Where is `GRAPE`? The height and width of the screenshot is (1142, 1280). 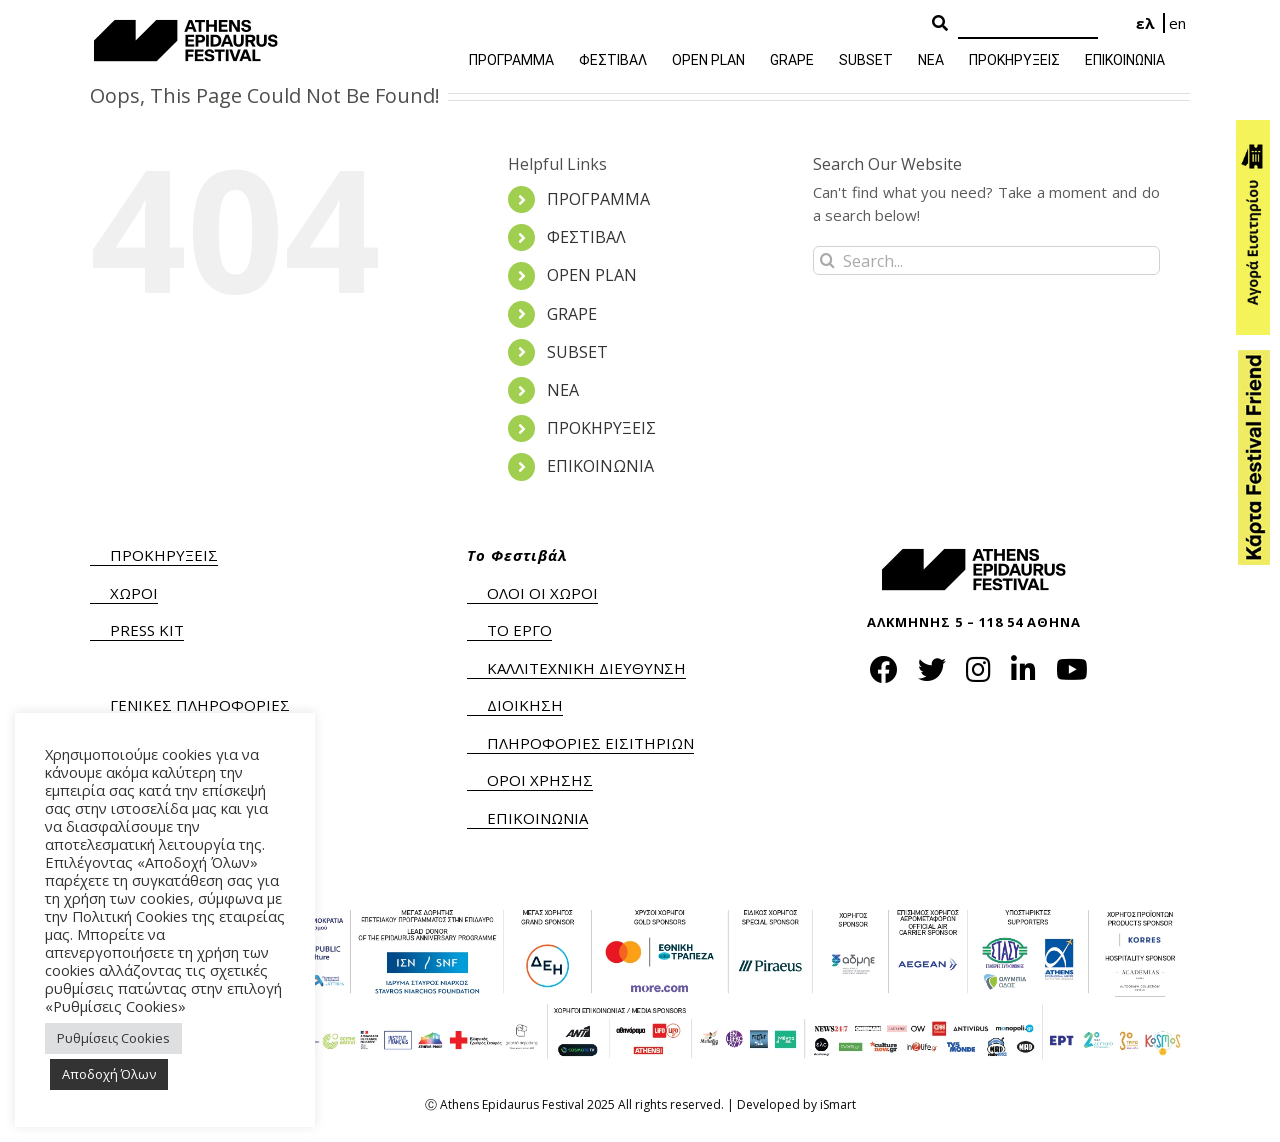 GRAPE is located at coordinates (572, 314).